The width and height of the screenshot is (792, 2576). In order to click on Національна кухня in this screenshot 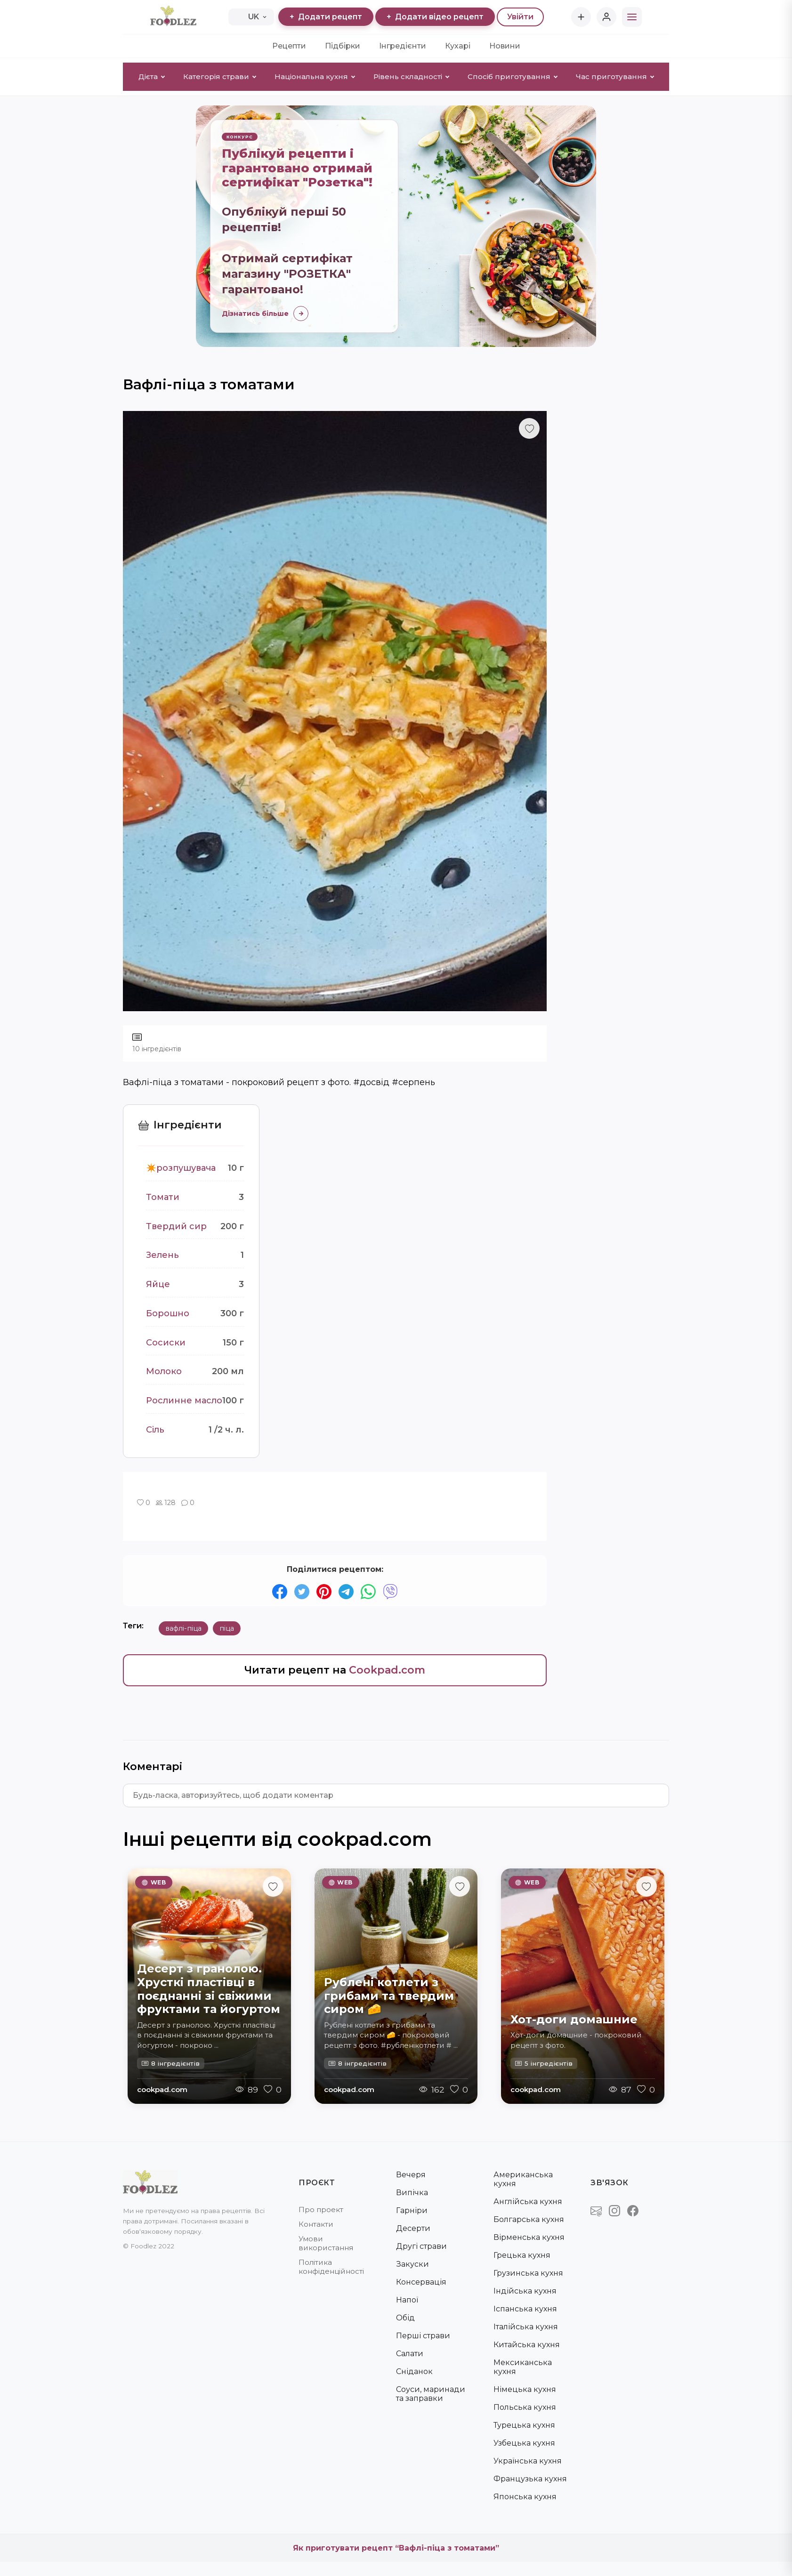, I will do `click(315, 76)`.